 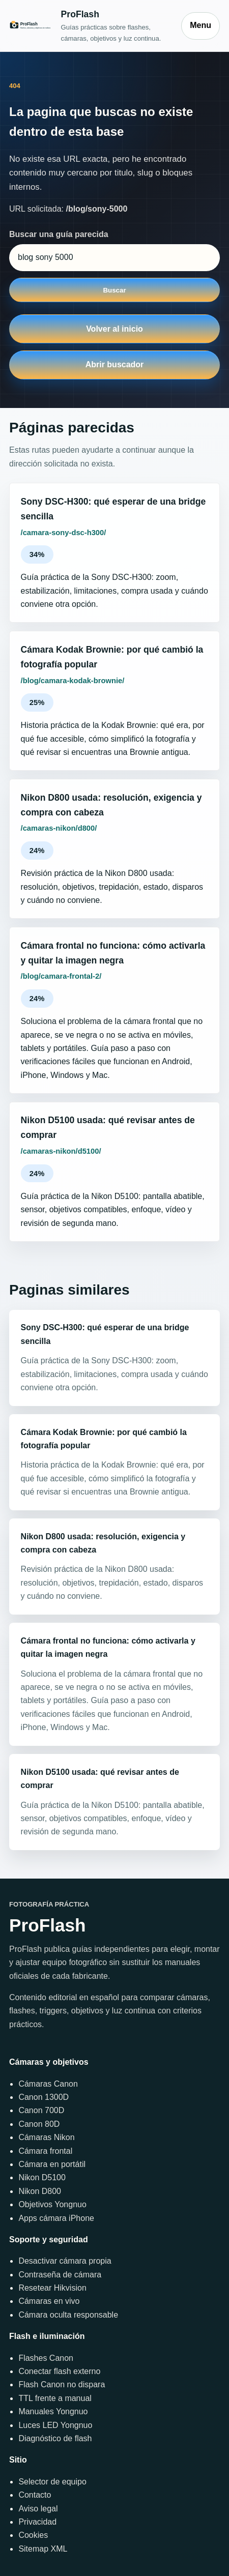 What do you see at coordinates (48, 2084) in the screenshot?
I see `Cámaras Canon` at bounding box center [48, 2084].